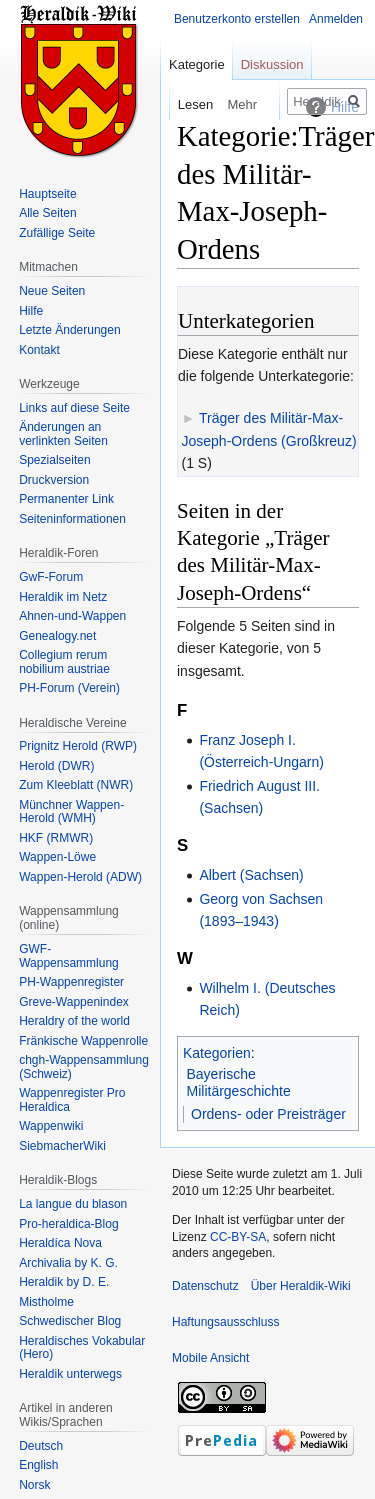 The width and height of the screenshot is (375, 1499). Describe the element at coordinates (31, 311) in the screenshot. I see `Hilfe` at that location.